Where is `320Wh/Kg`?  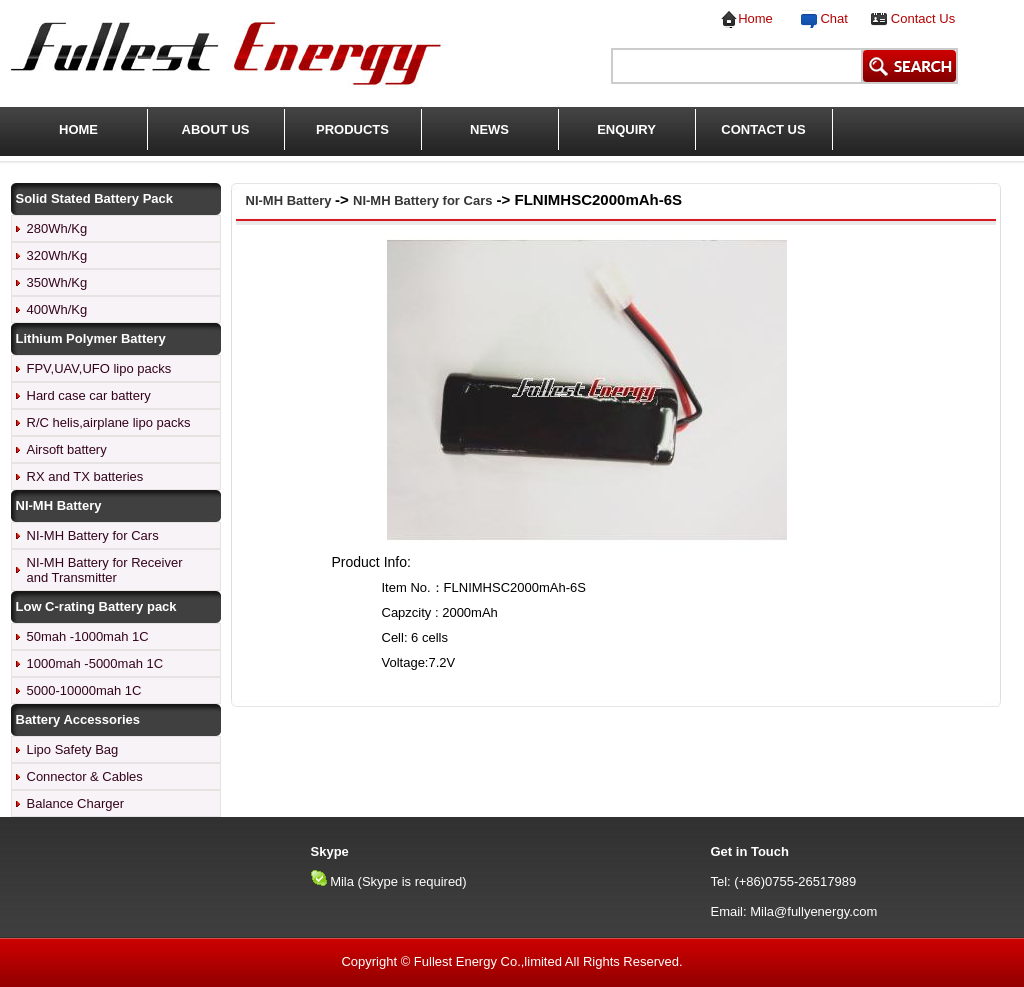 320Wh/Kg is located at coordinates (57, 255).